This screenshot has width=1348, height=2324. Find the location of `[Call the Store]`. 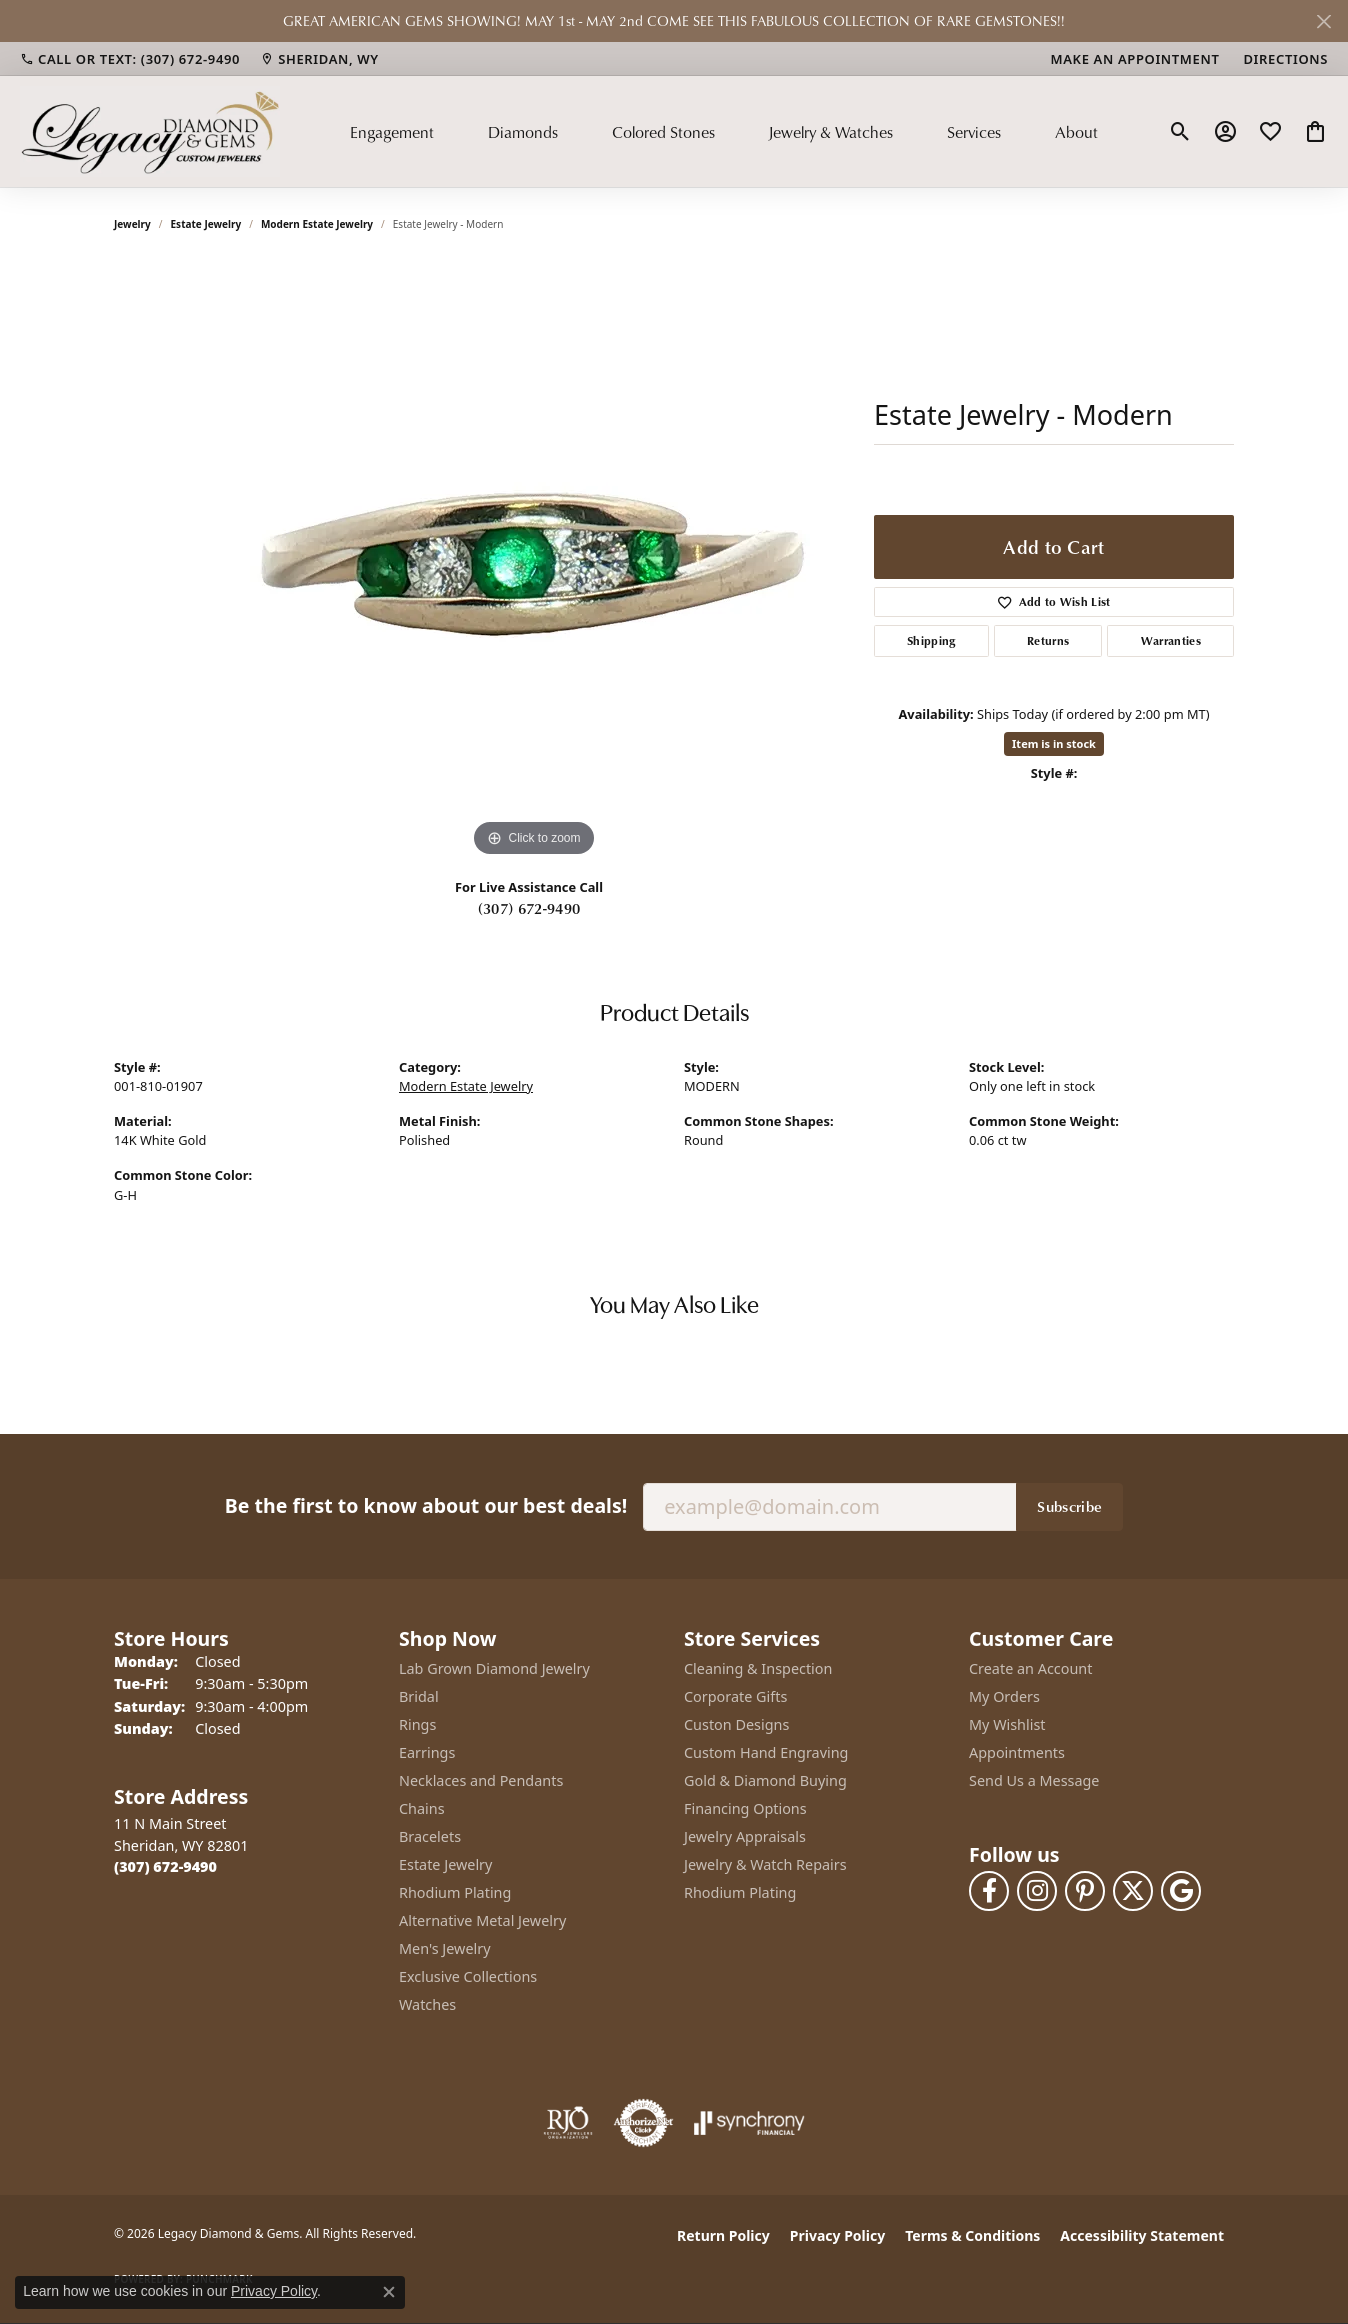

[Call the Store] is located at coordinates (165, 1866).